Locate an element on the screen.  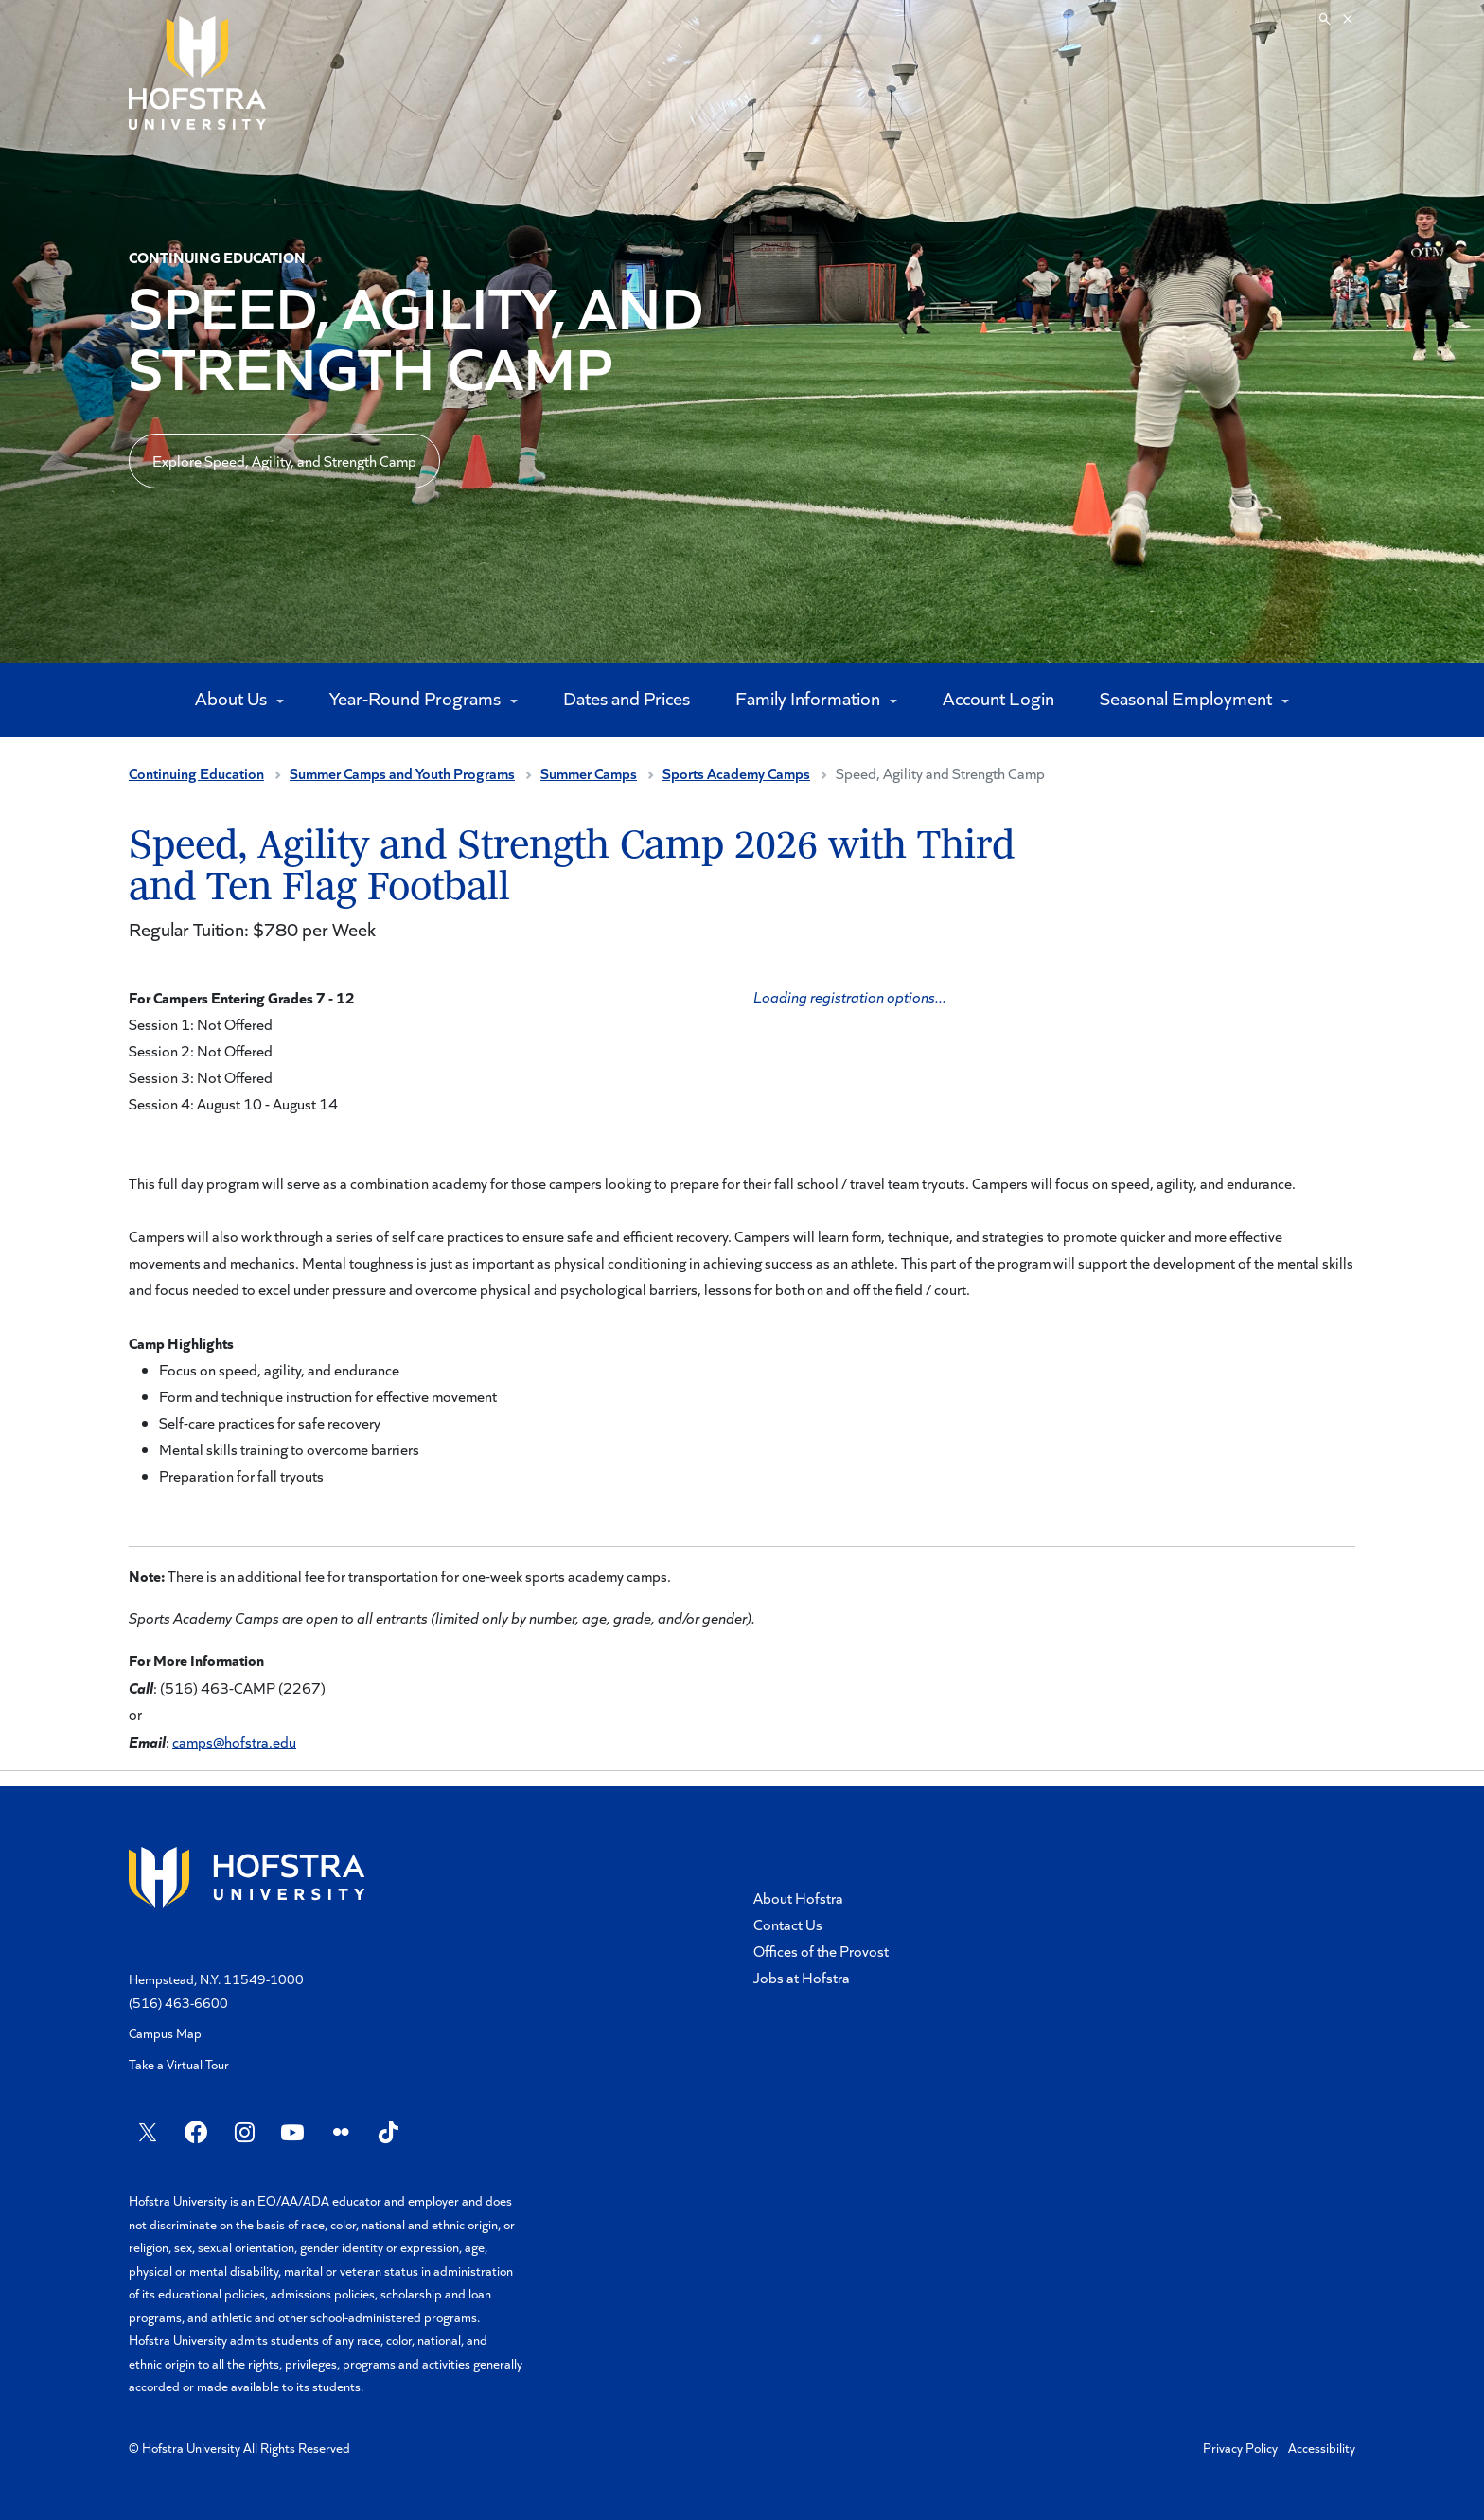
Year-Round Programs is located at coordinates (416, 697).